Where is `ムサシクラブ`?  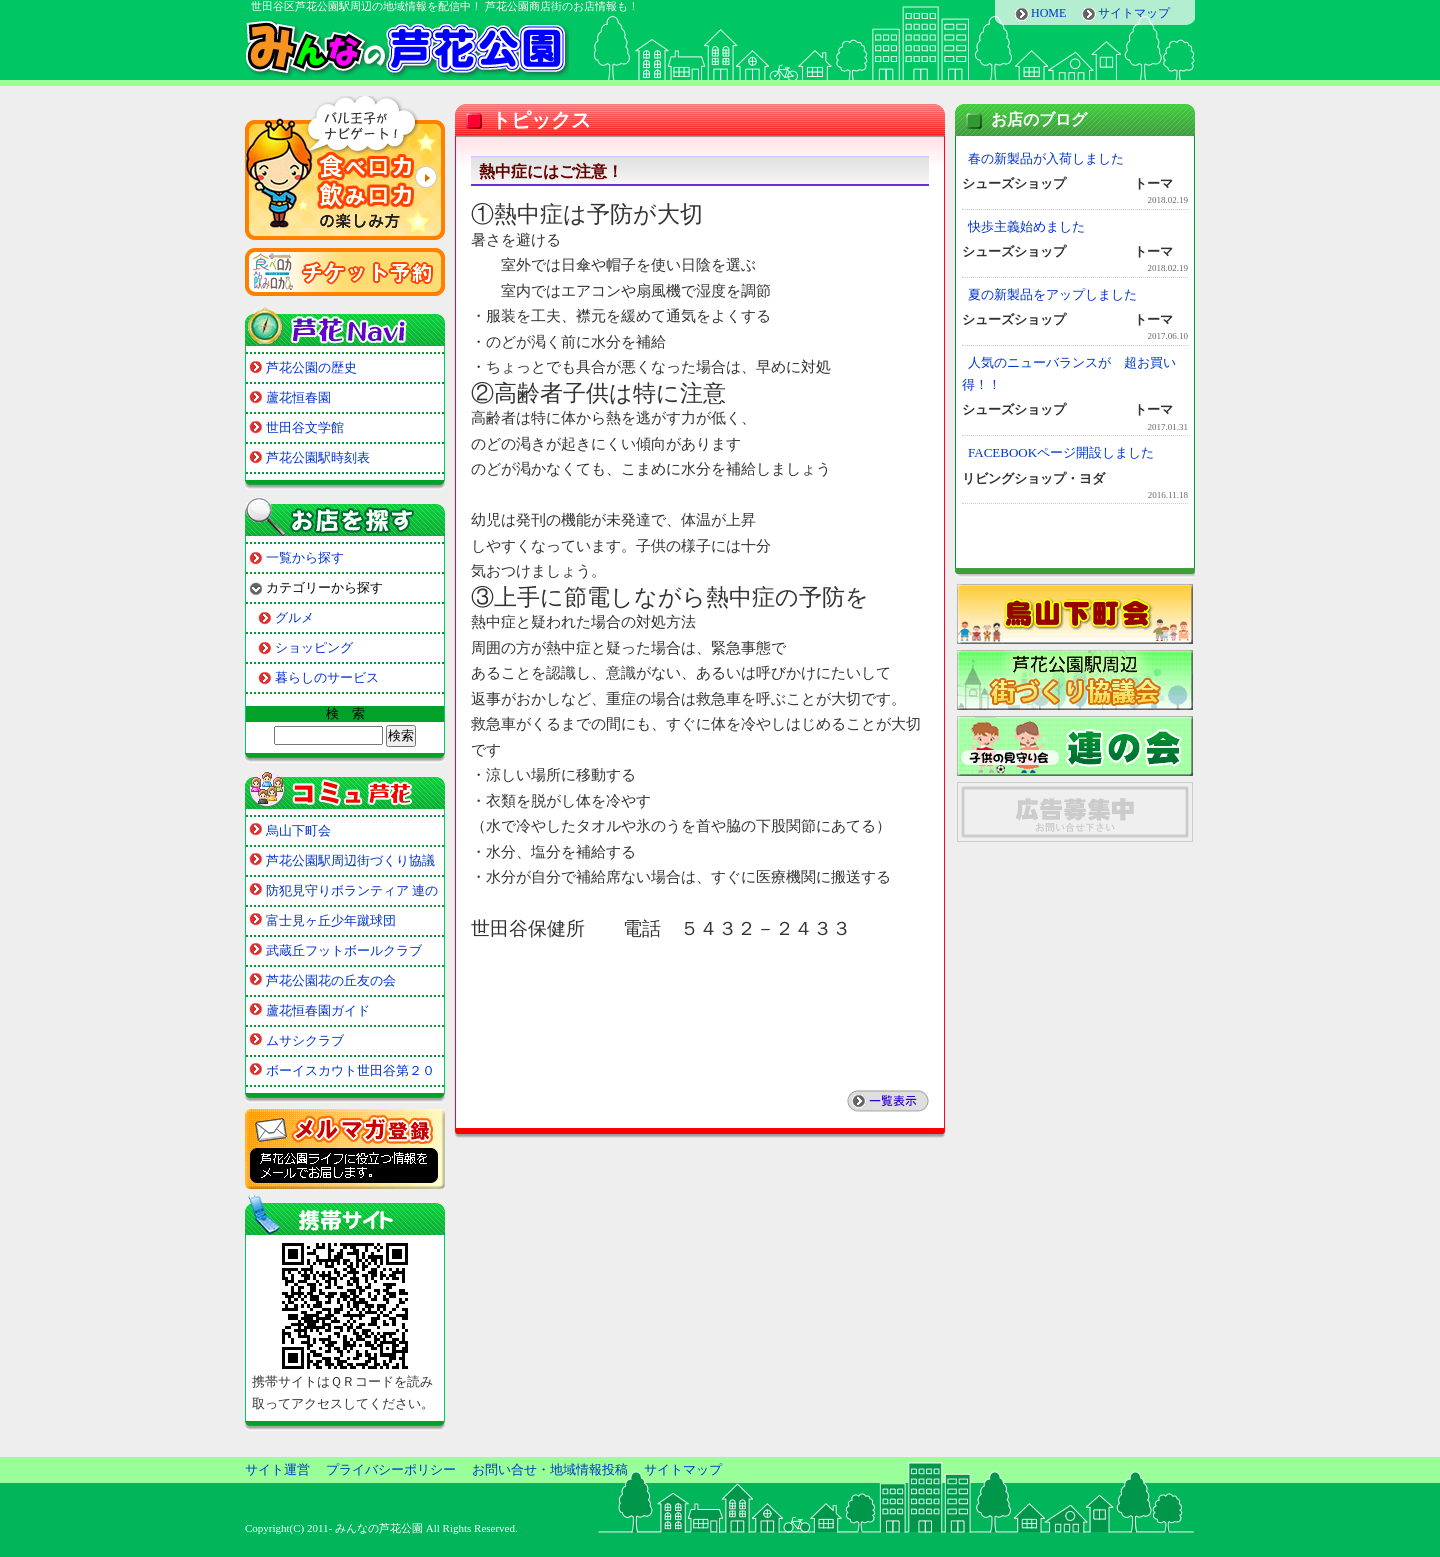
ムサシクラブ is located at coordinates (305, 1040).